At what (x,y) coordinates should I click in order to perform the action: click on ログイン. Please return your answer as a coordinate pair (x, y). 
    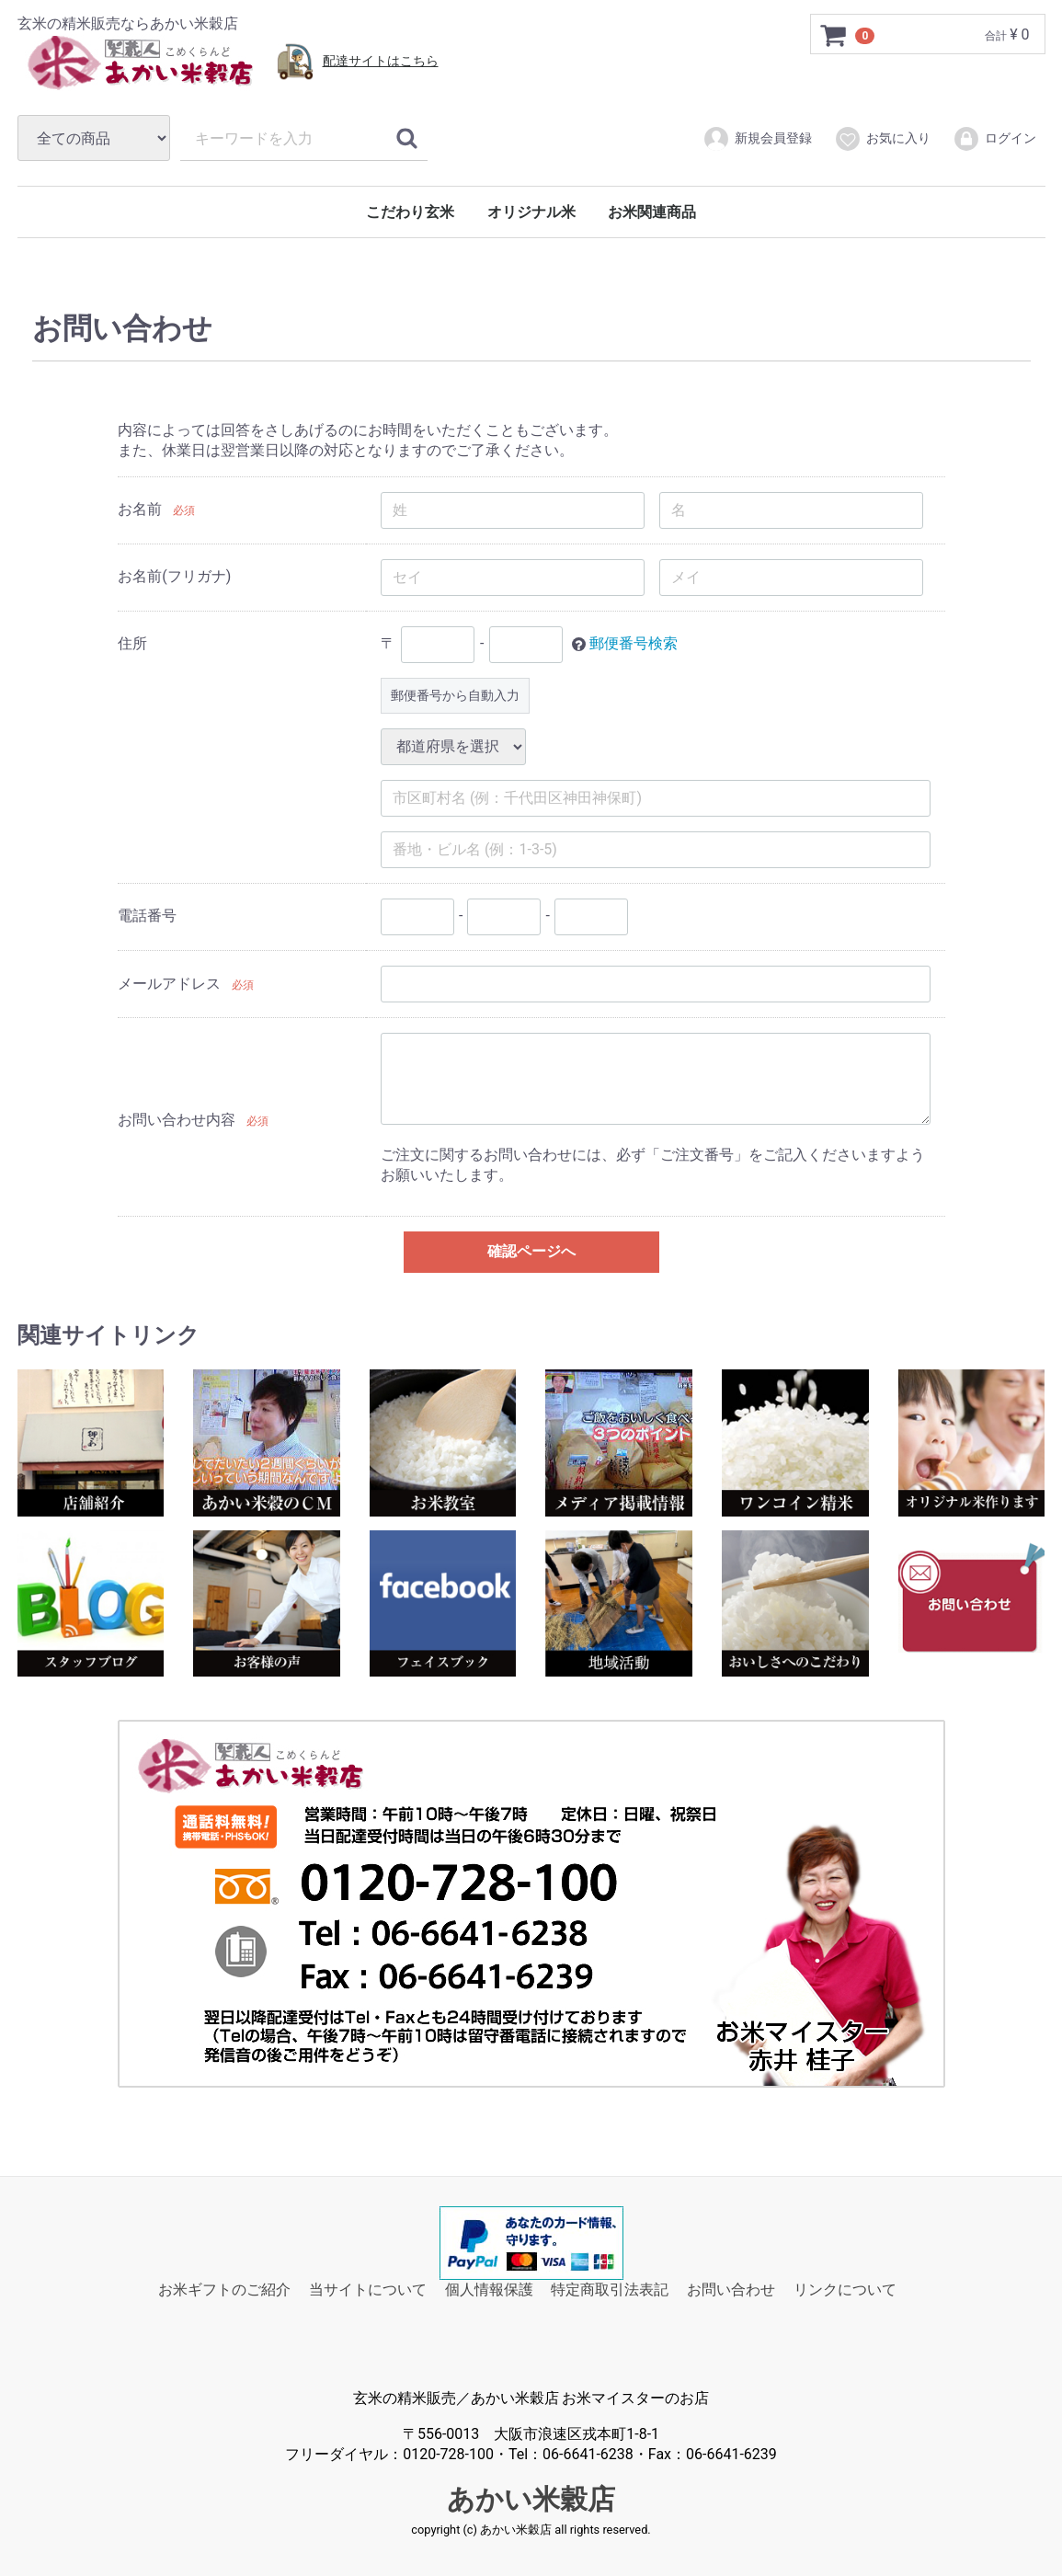
    Looking at the image, I should click on (994, 139).